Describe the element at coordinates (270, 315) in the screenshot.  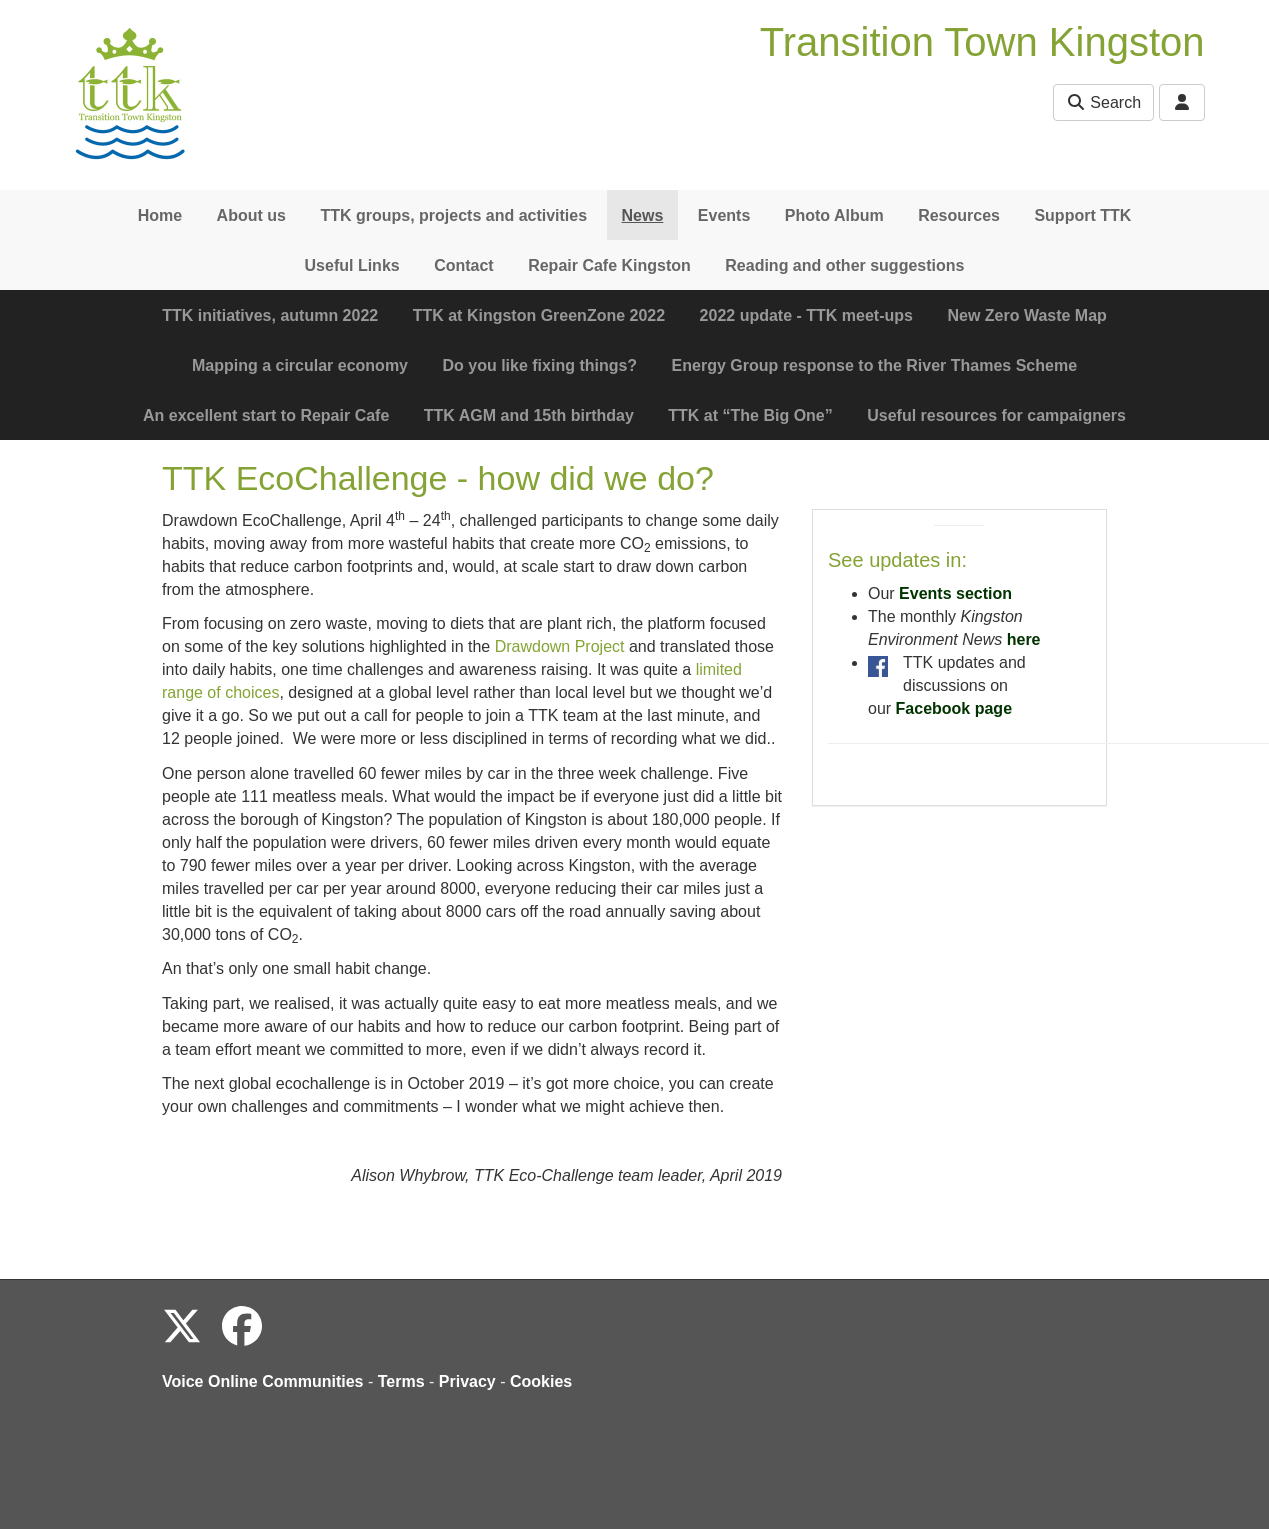
I see `TTK initiatives, autumn 2022` at that location.